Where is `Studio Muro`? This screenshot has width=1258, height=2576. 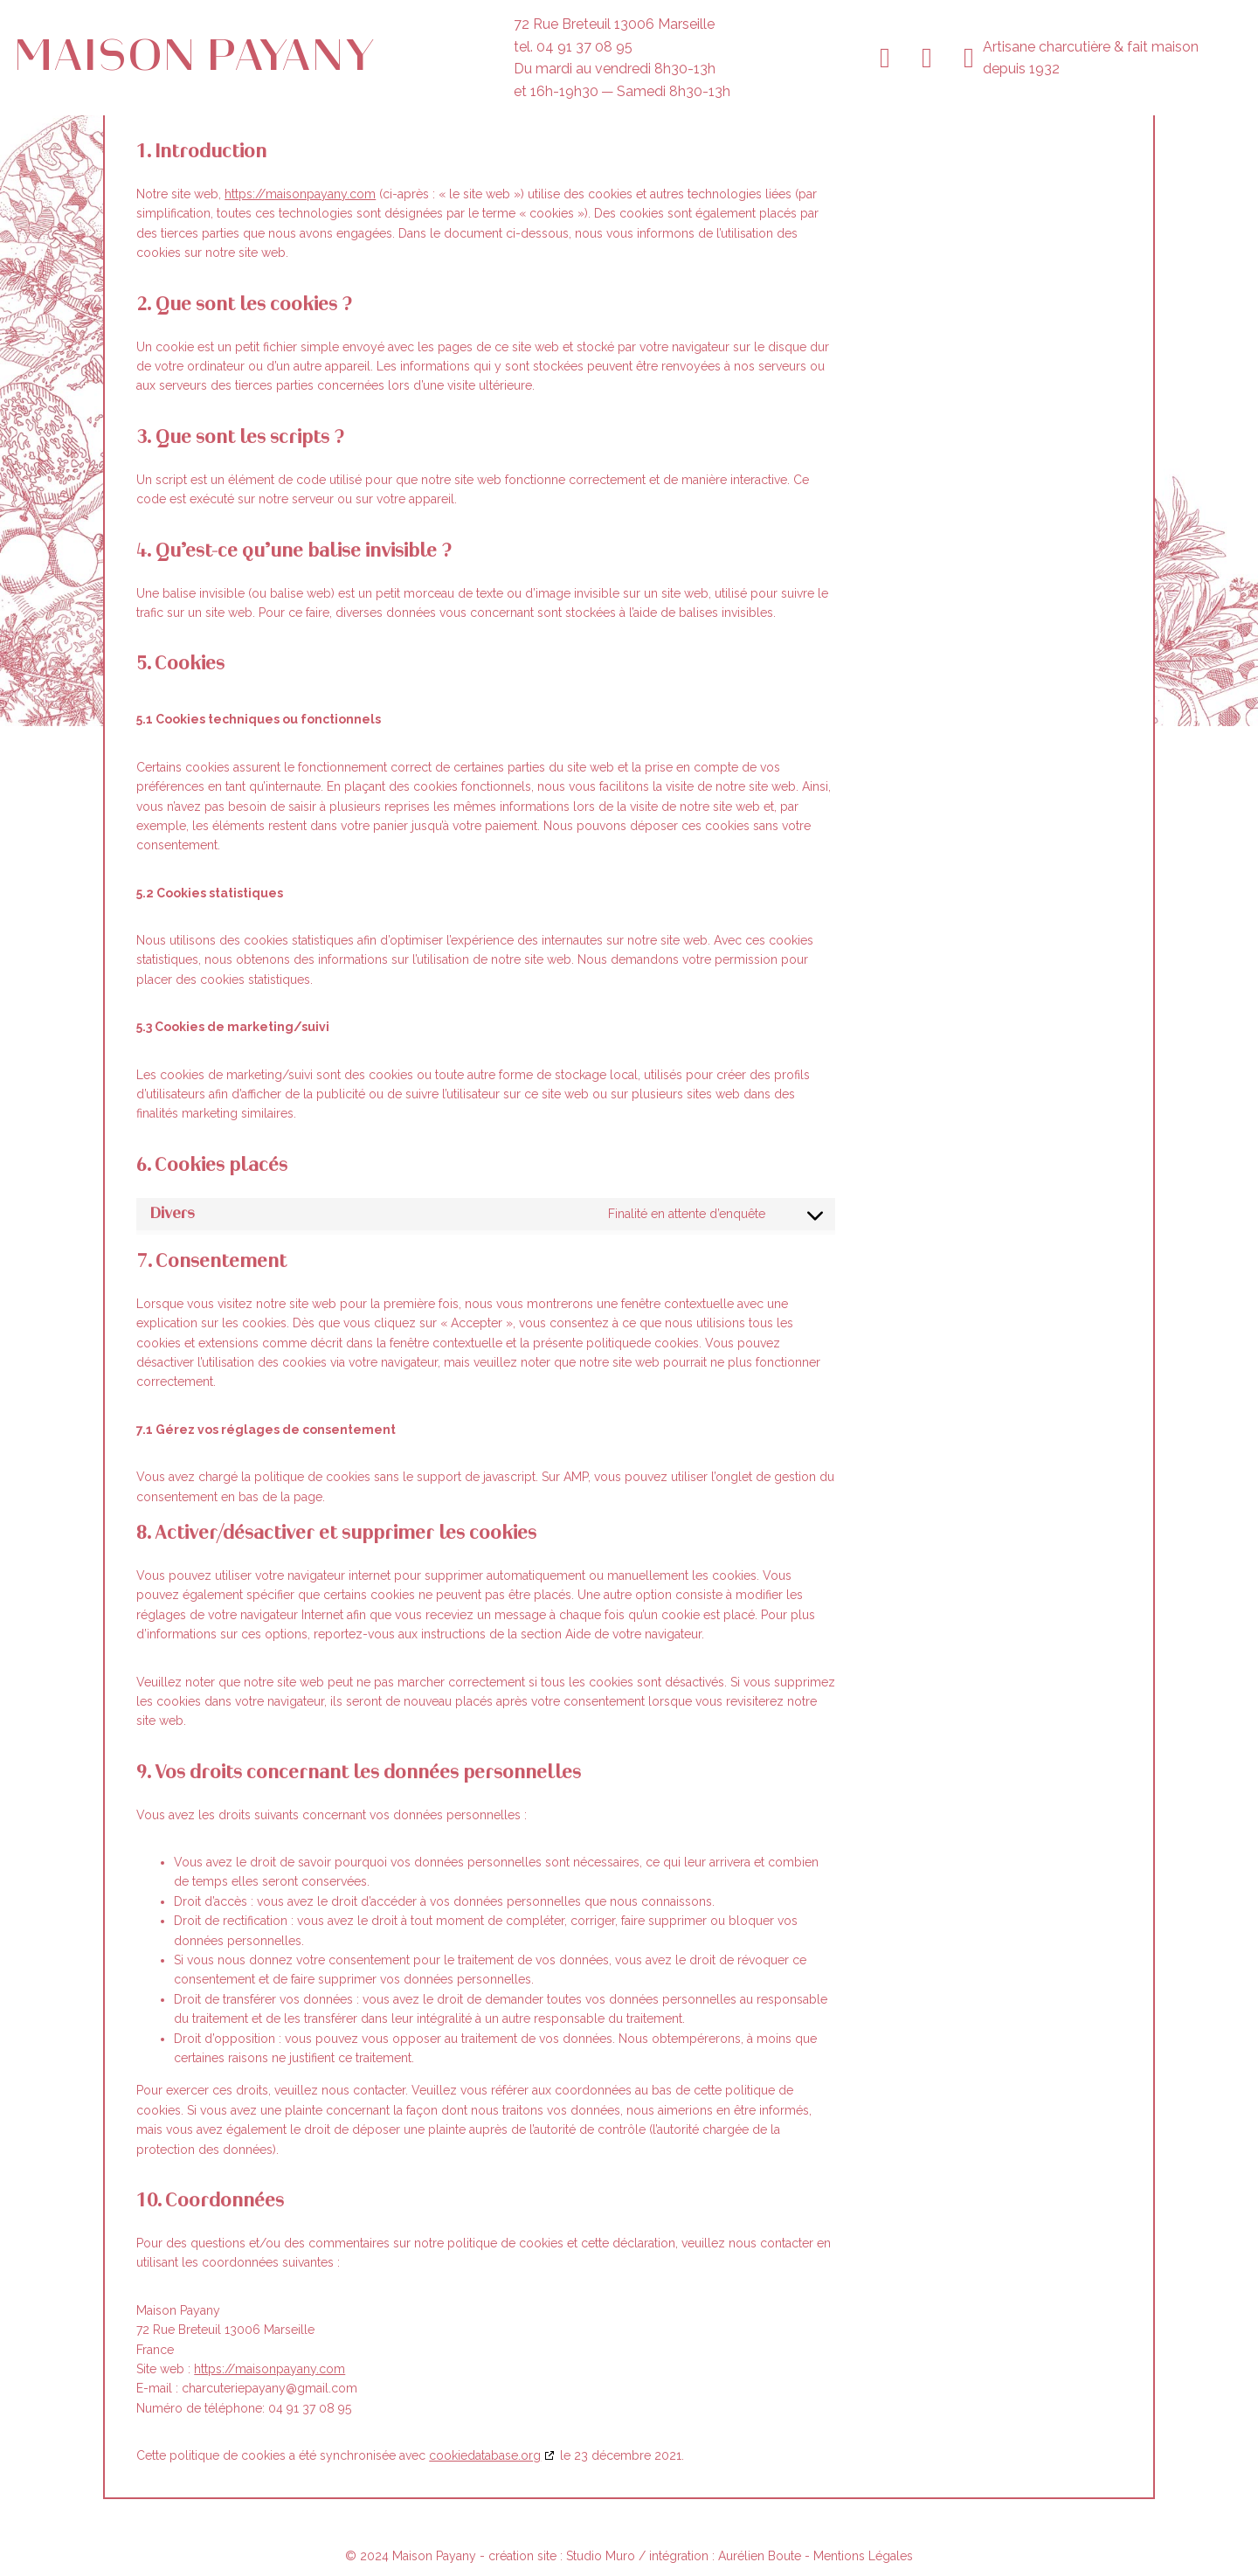 Studio Muro is located at coordinates (602, 2556).